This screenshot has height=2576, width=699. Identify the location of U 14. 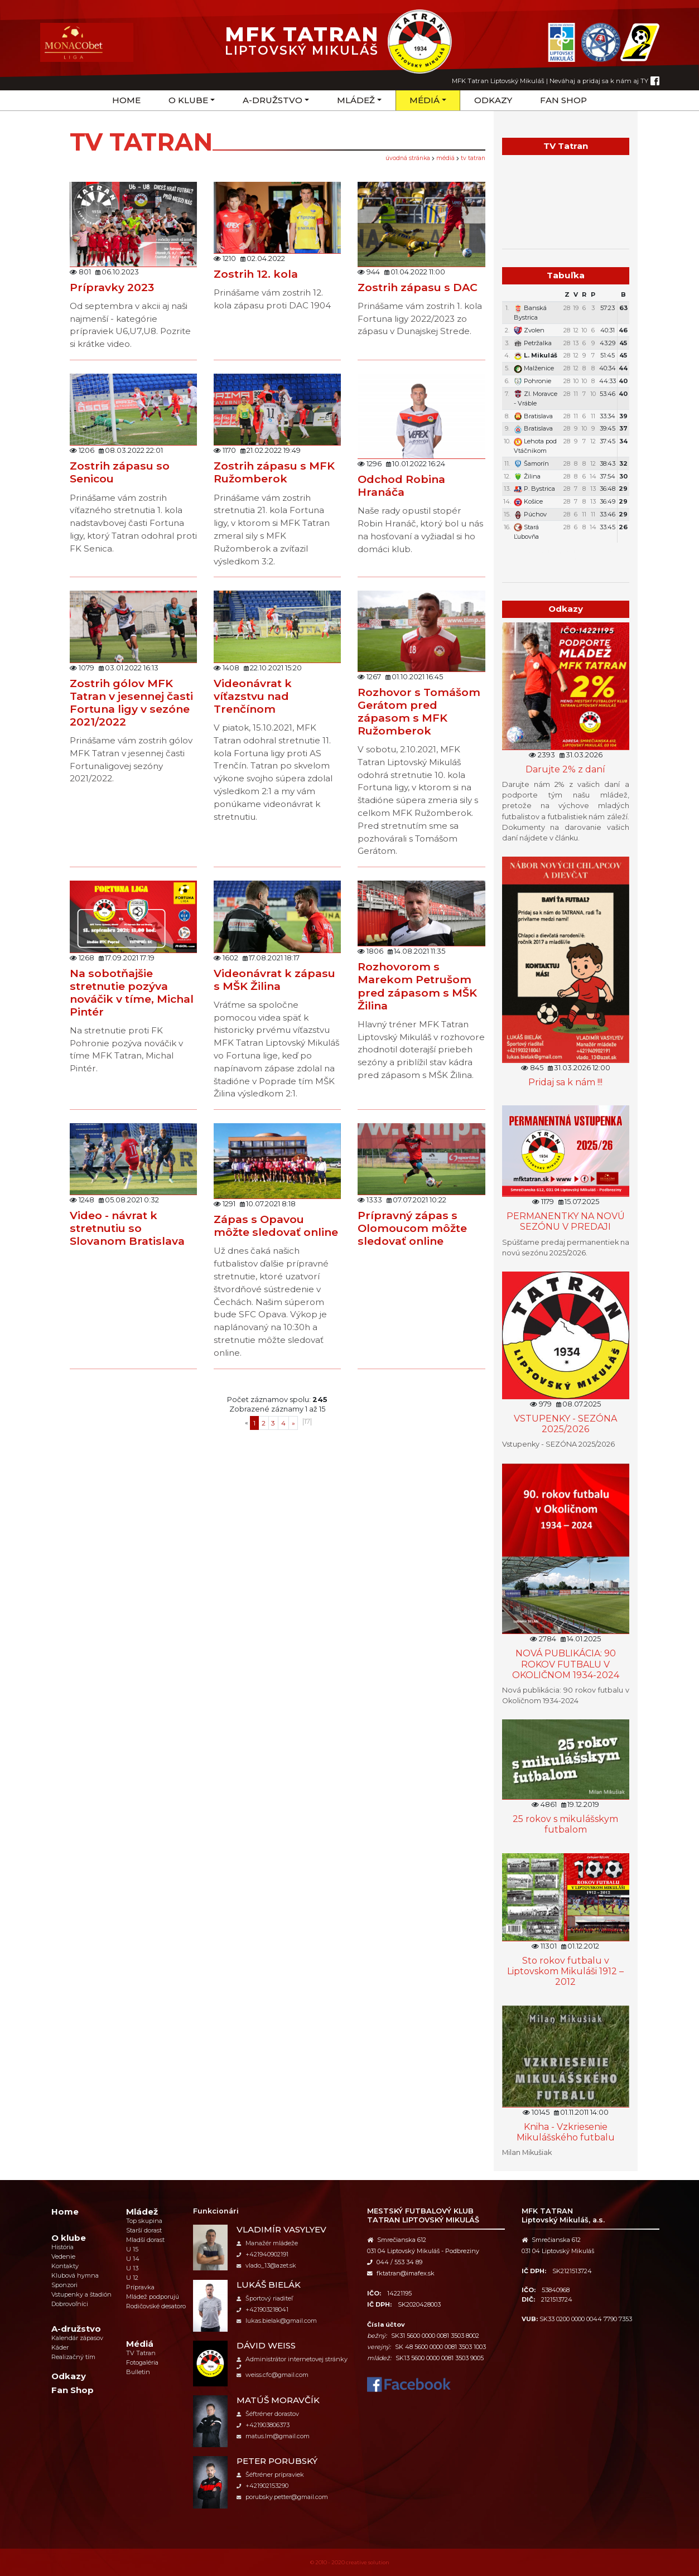
(132, 2259).